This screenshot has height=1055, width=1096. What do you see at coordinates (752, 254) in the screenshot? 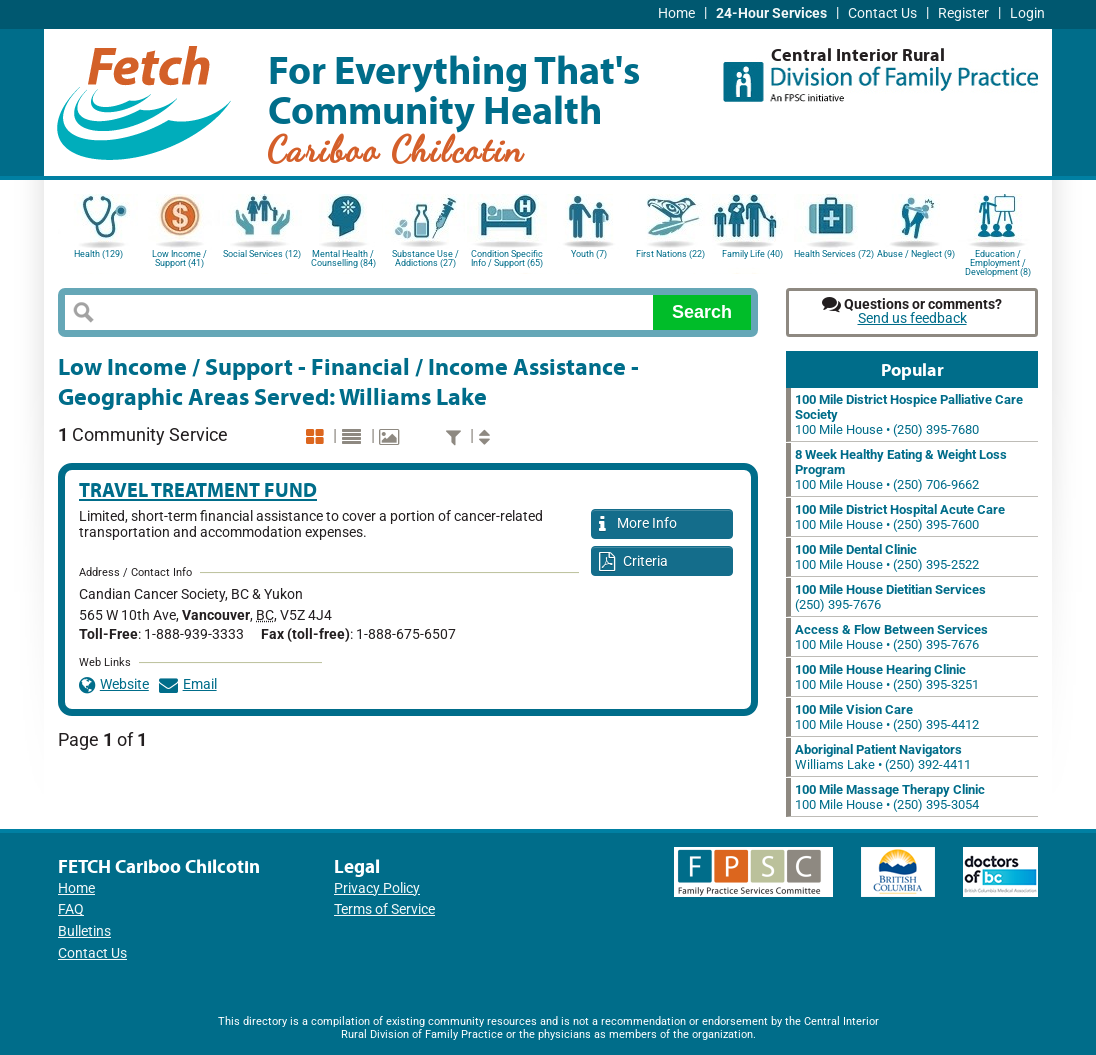
I see `Family Life (40)` at bounding box center [752, 254].